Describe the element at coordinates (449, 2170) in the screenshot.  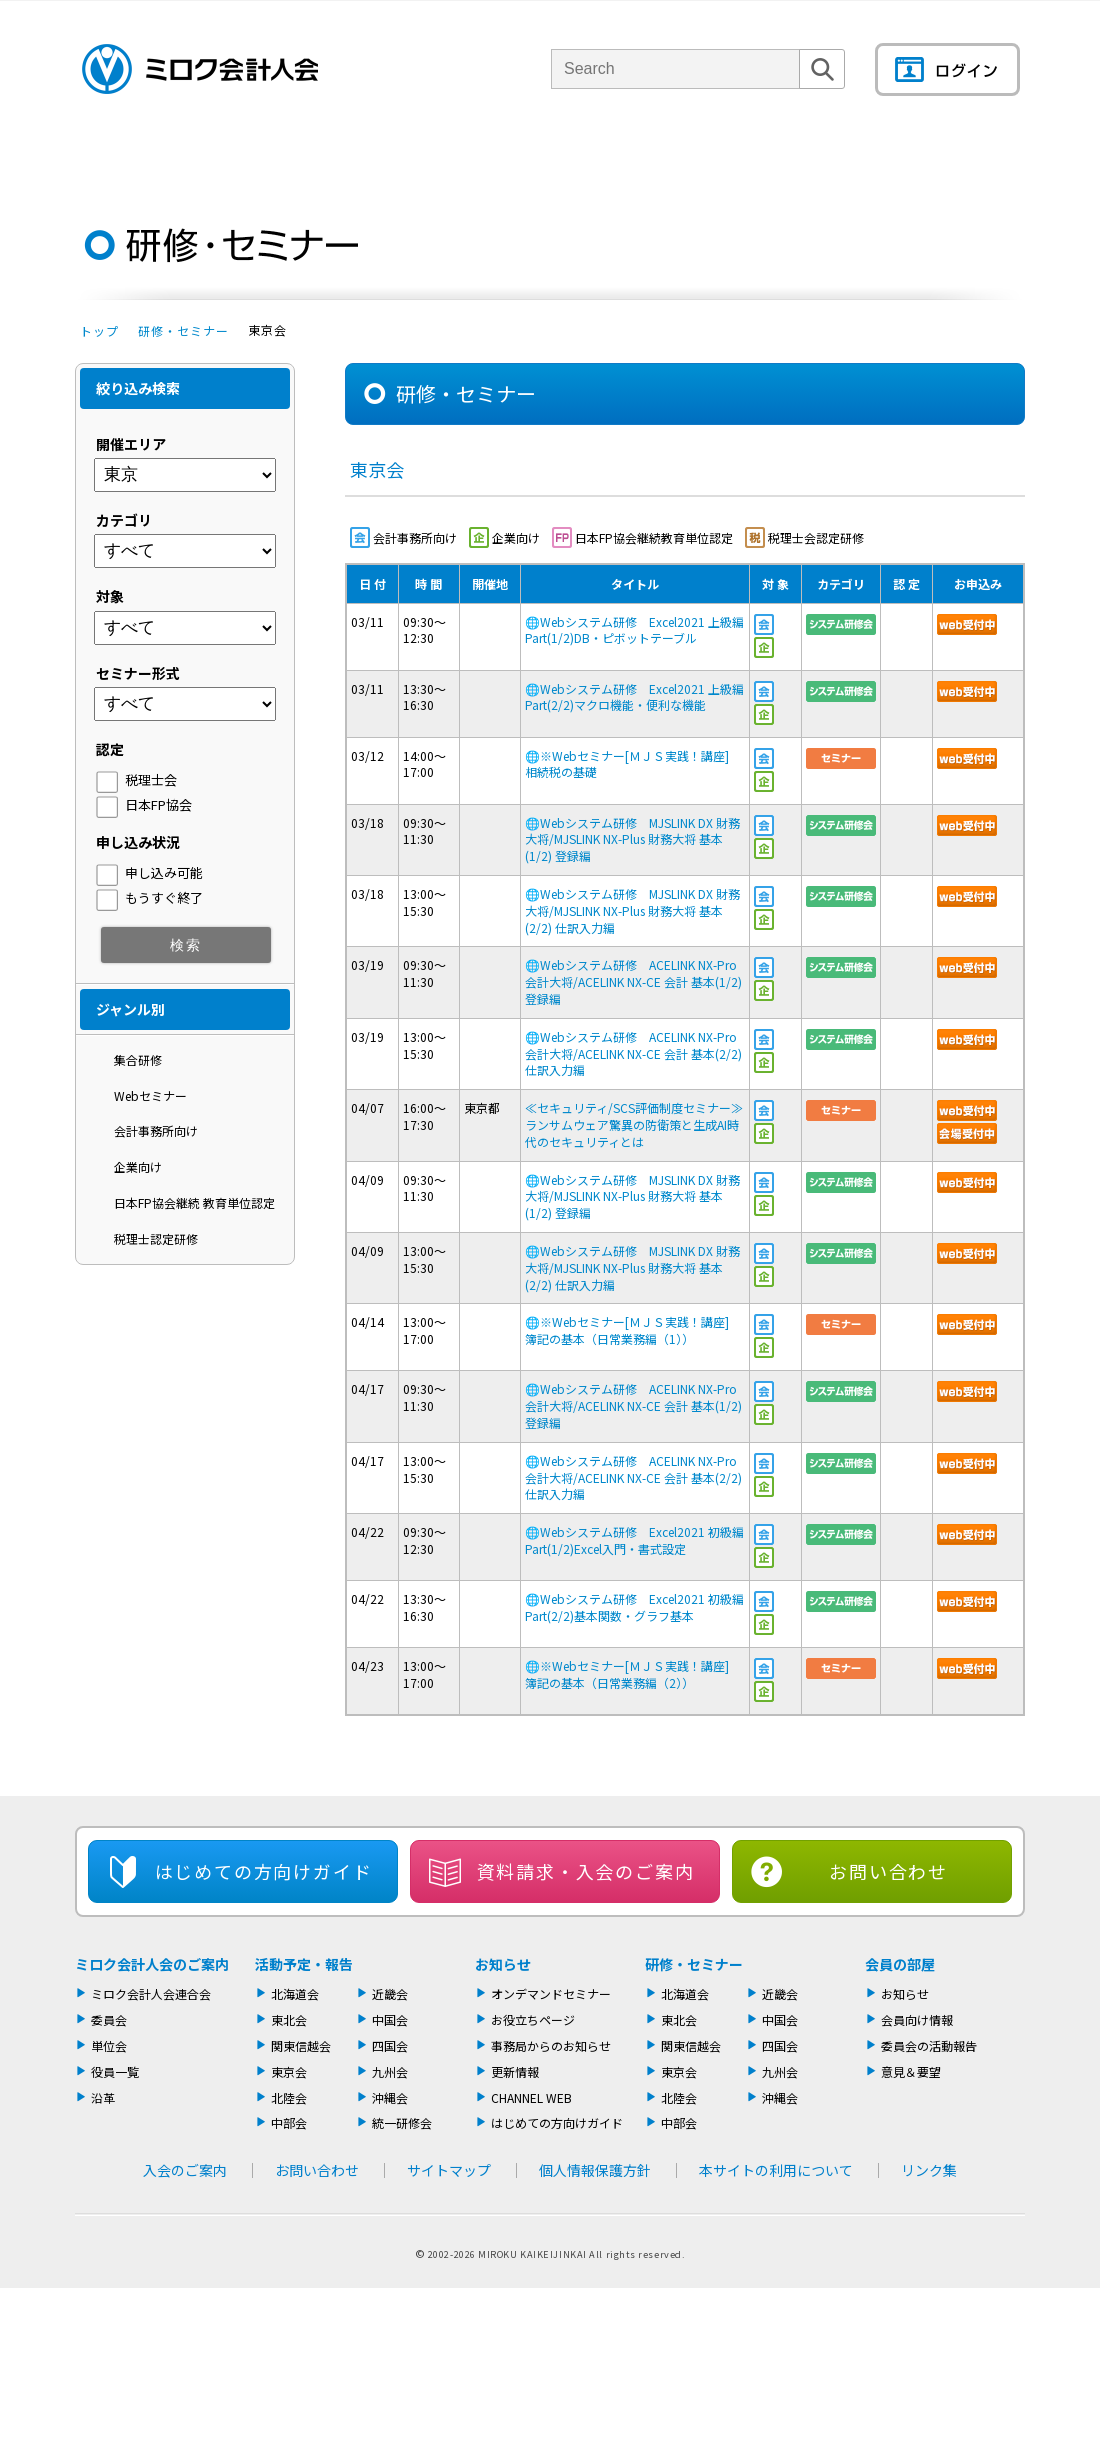
I see `サイトマップ` at that location.